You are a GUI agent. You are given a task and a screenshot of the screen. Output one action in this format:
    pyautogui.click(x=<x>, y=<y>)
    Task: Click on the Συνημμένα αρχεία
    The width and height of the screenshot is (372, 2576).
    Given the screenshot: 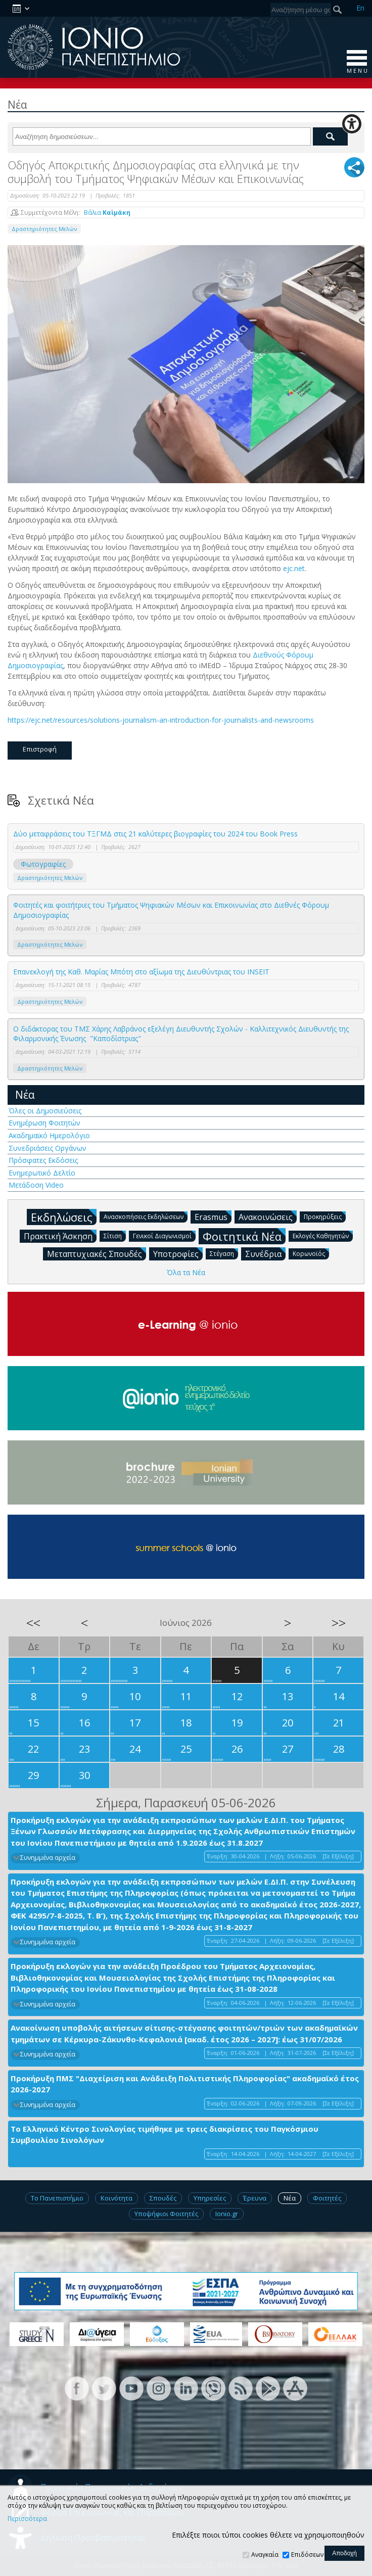 What is the action you would take?
    pyautogui.click(x=47, y=1857)
    